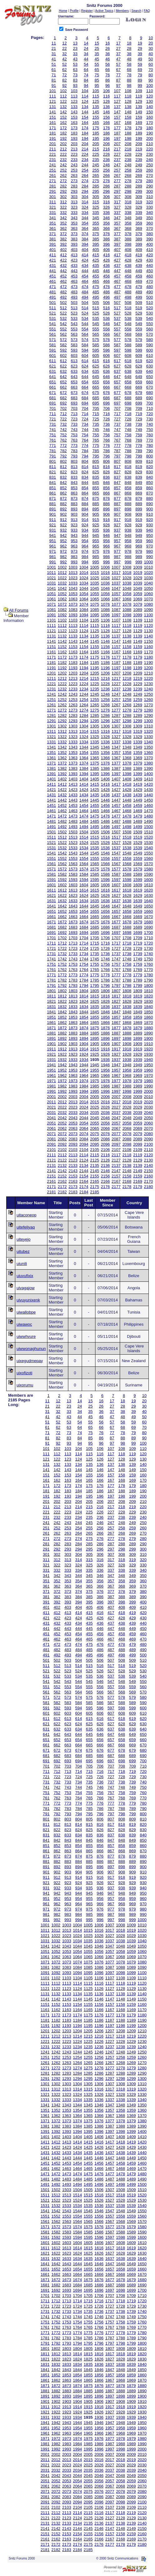  What do you see at coordinates (63, 450) in the screenshot?
I see `782` at bounding box center [63, 450].